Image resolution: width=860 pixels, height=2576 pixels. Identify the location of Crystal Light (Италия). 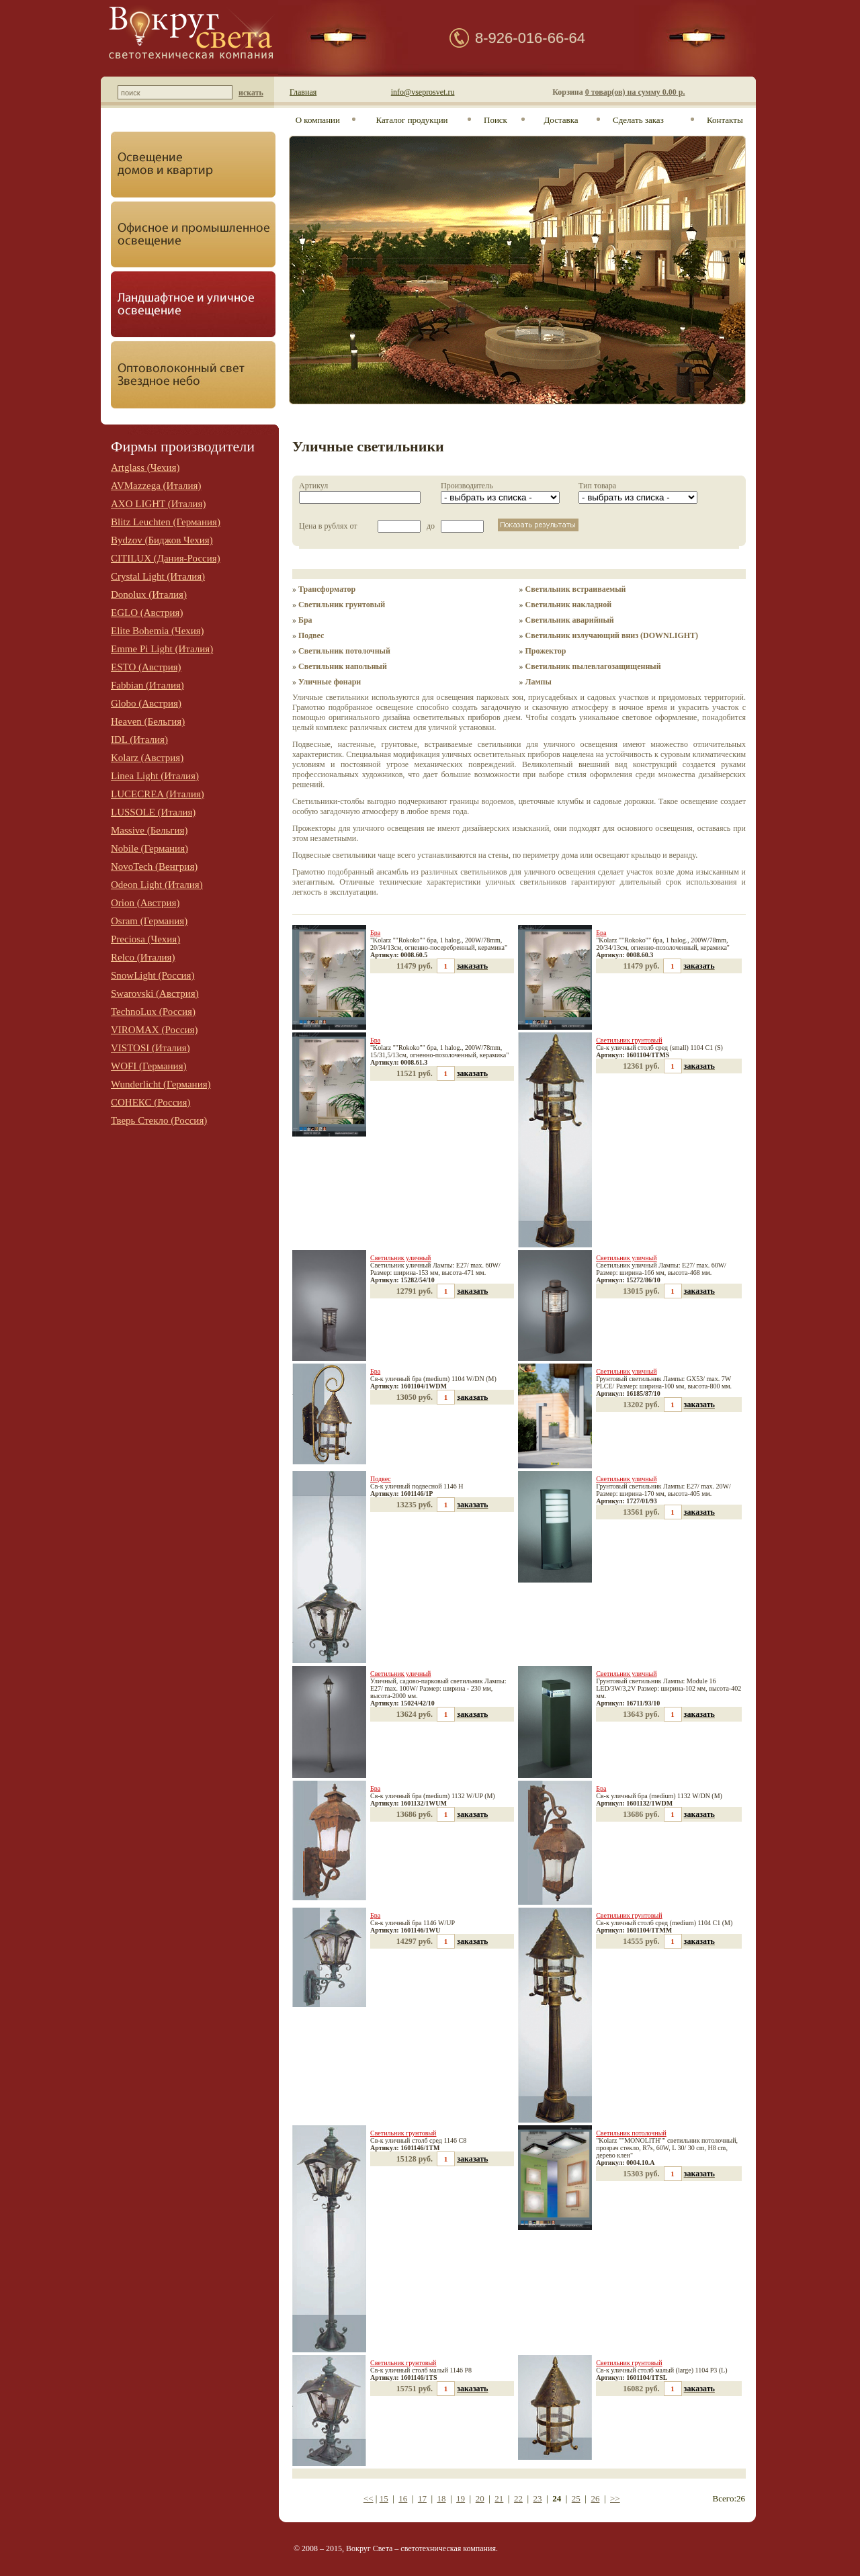
(158, 576).